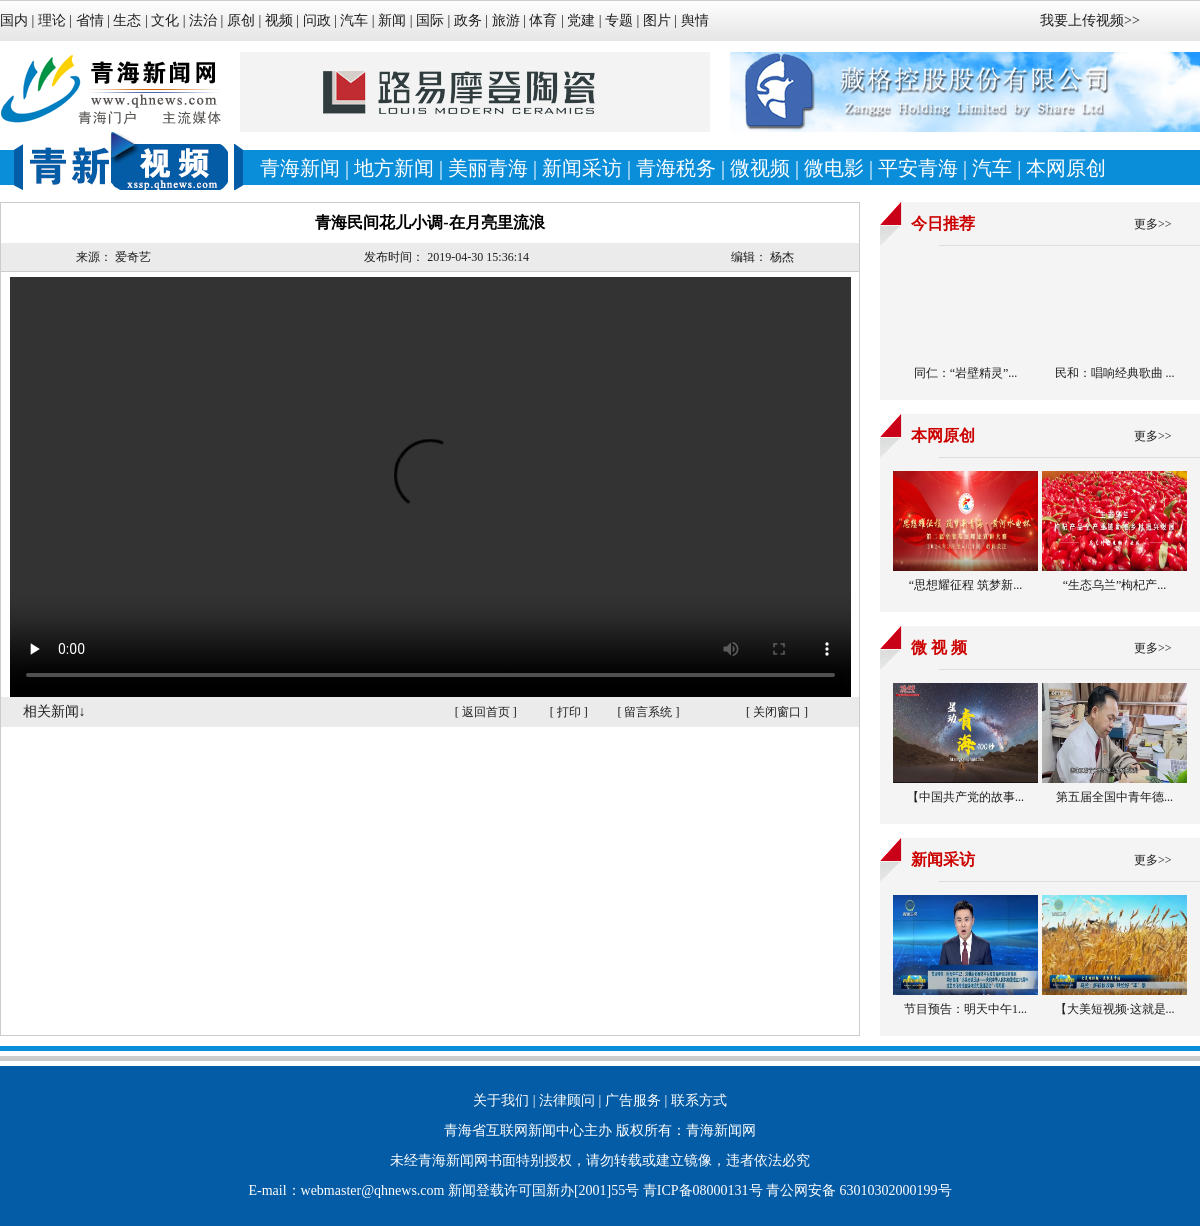 This screenshot has width=1200, height=1226. Describe the element at coordinates (354, 20) in the screenshot. I see `汽车` at that location.